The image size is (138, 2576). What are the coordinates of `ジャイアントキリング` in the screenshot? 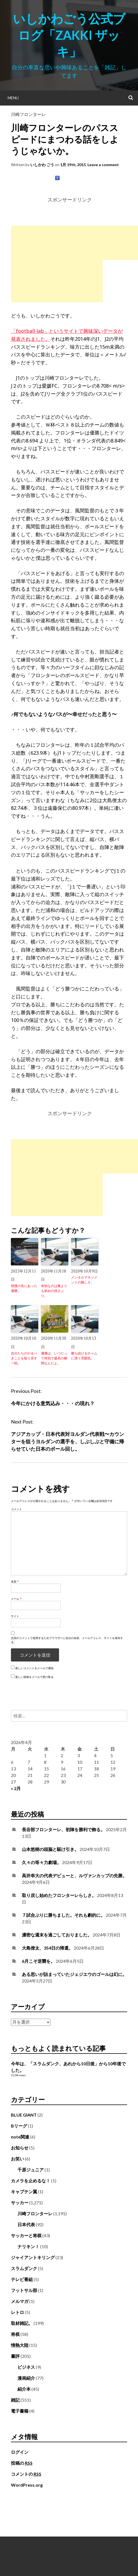 It's located at (33, 2257).